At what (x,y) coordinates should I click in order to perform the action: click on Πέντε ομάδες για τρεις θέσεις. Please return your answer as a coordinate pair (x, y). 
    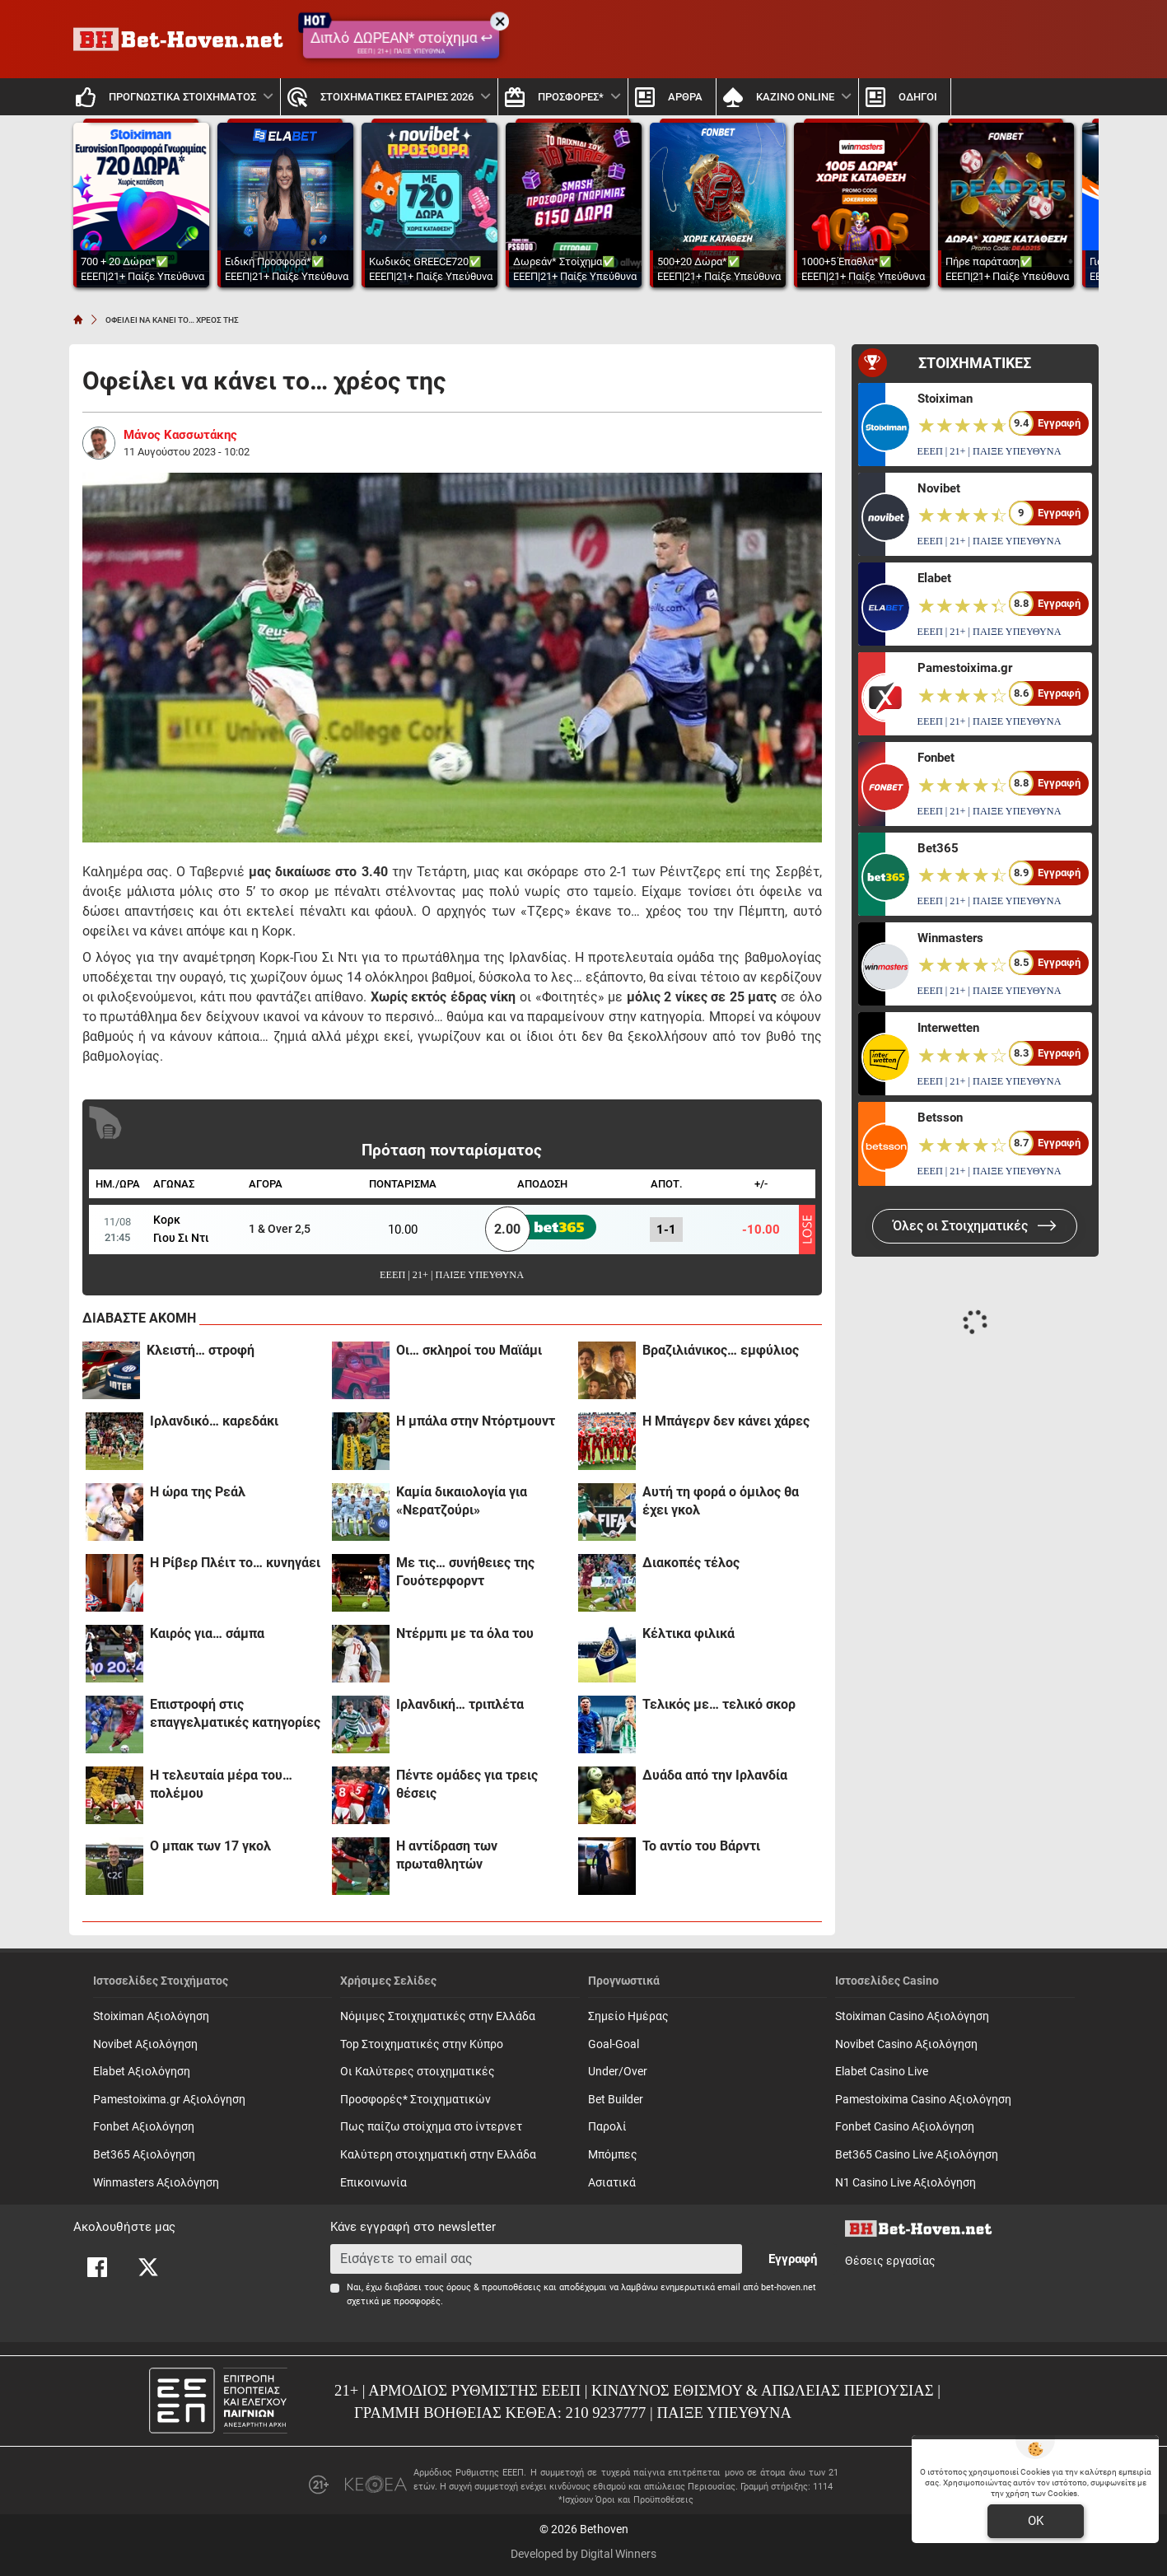
    Looking at the image, I should click on (467, 1784).